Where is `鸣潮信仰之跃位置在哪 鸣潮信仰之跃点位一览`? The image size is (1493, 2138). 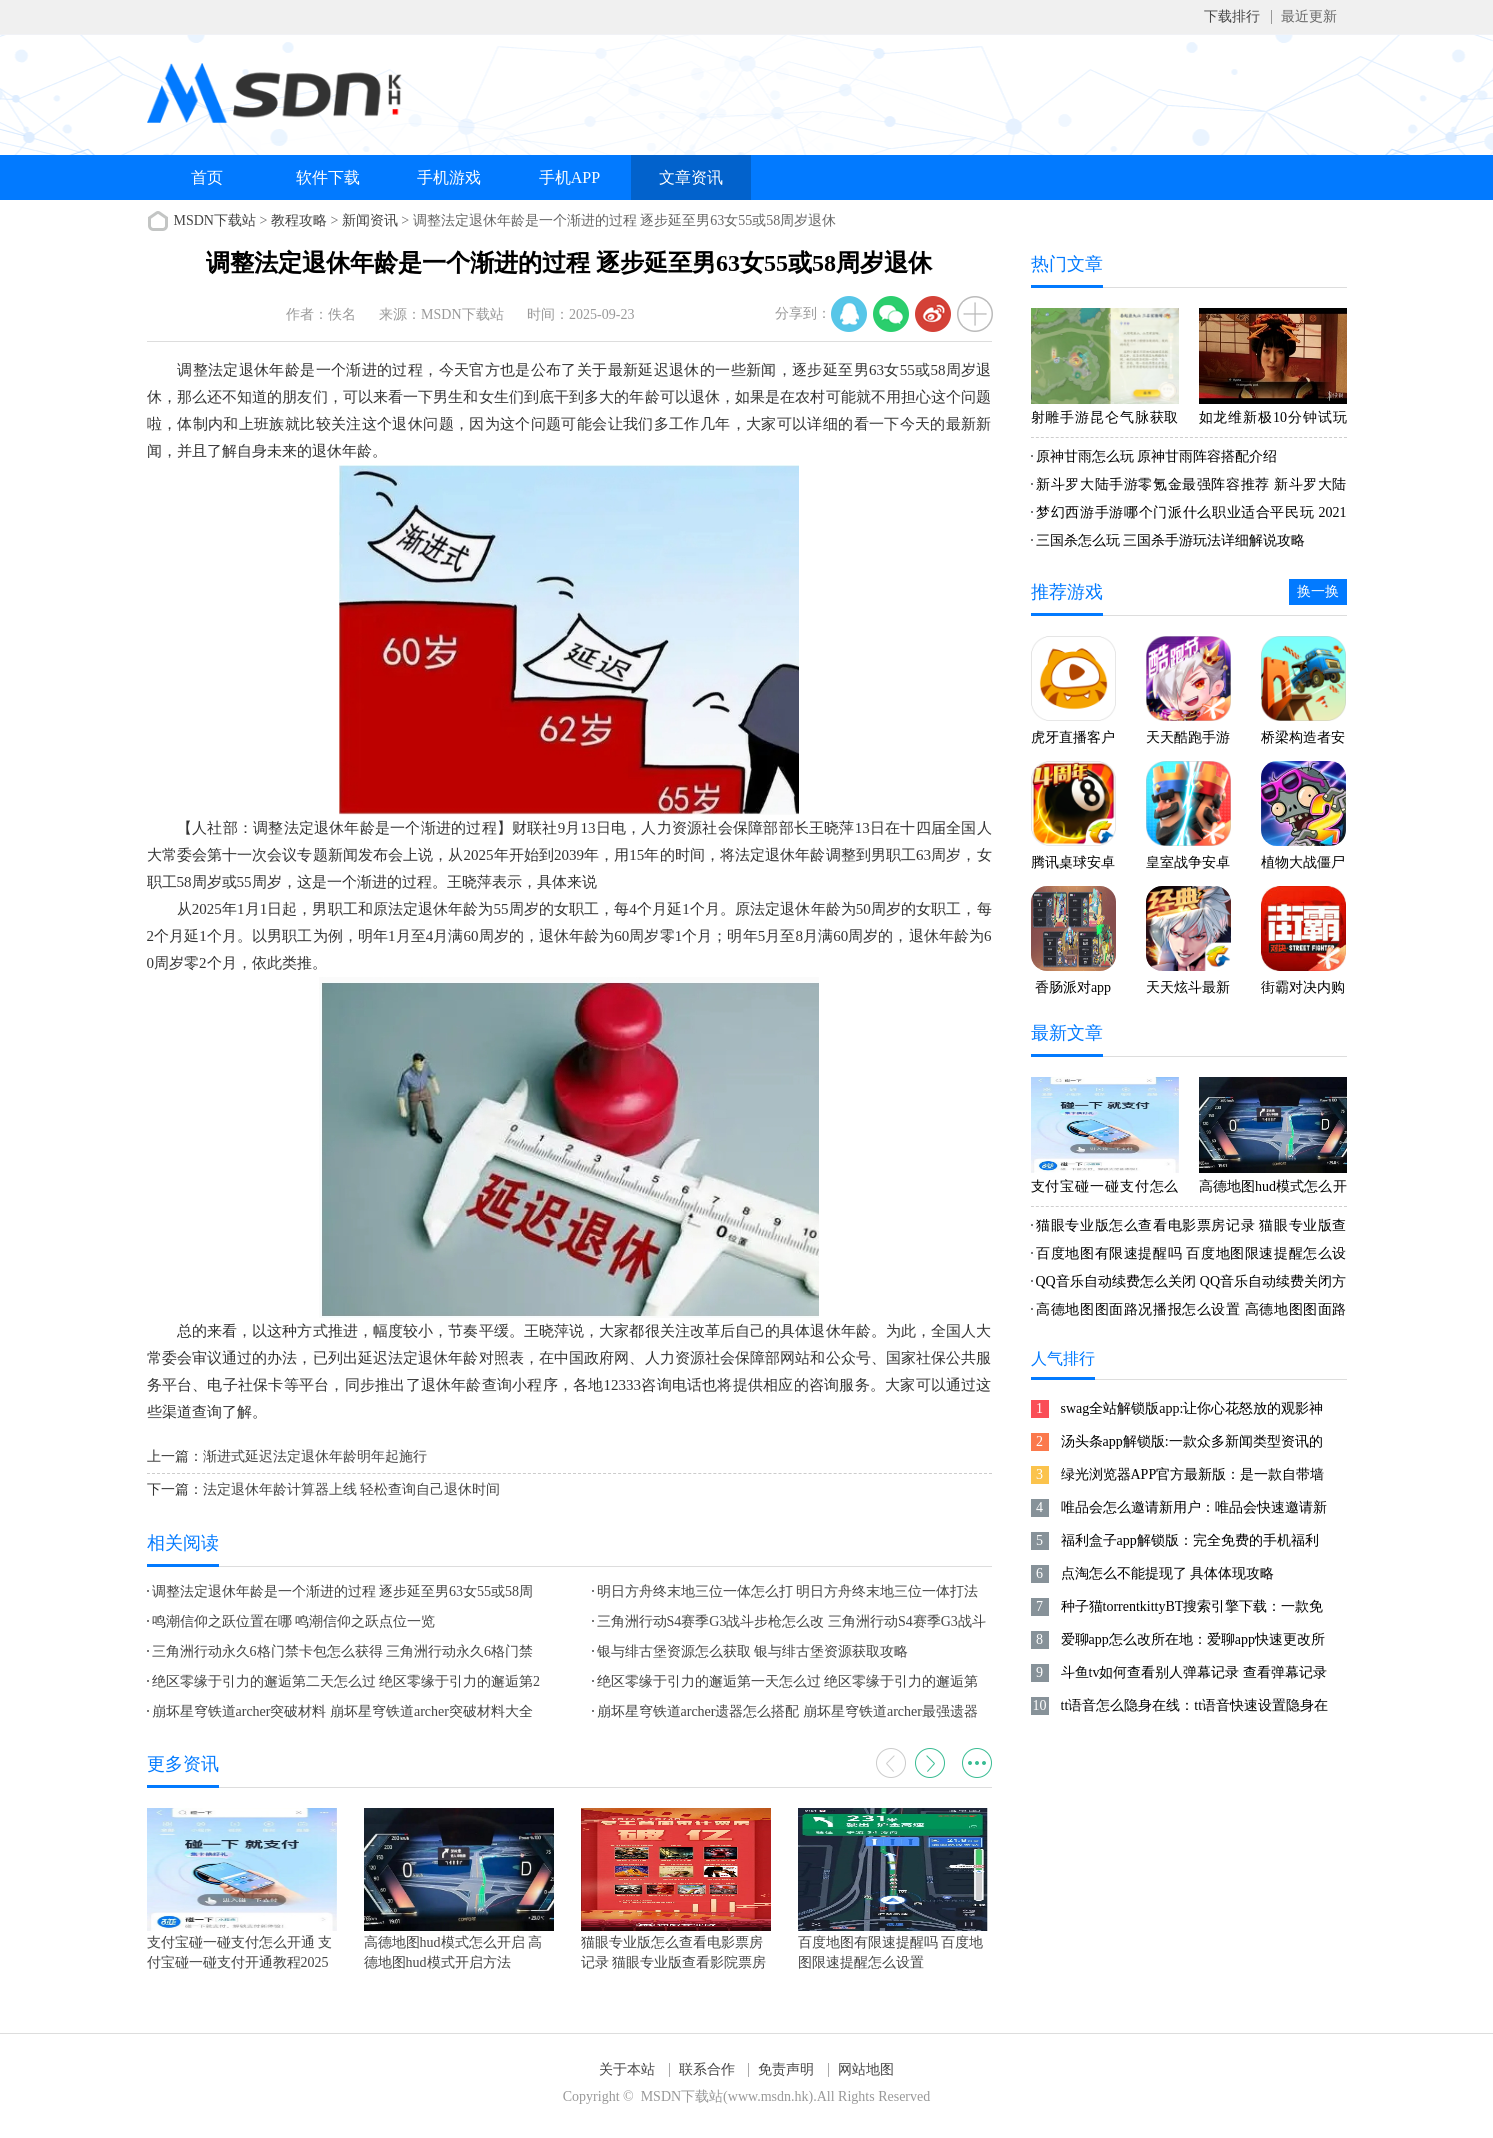
鸣潮信仰之跃位置在哪 鸣潮信仰之跃点位一览 is located at coordinates (294, 1621).